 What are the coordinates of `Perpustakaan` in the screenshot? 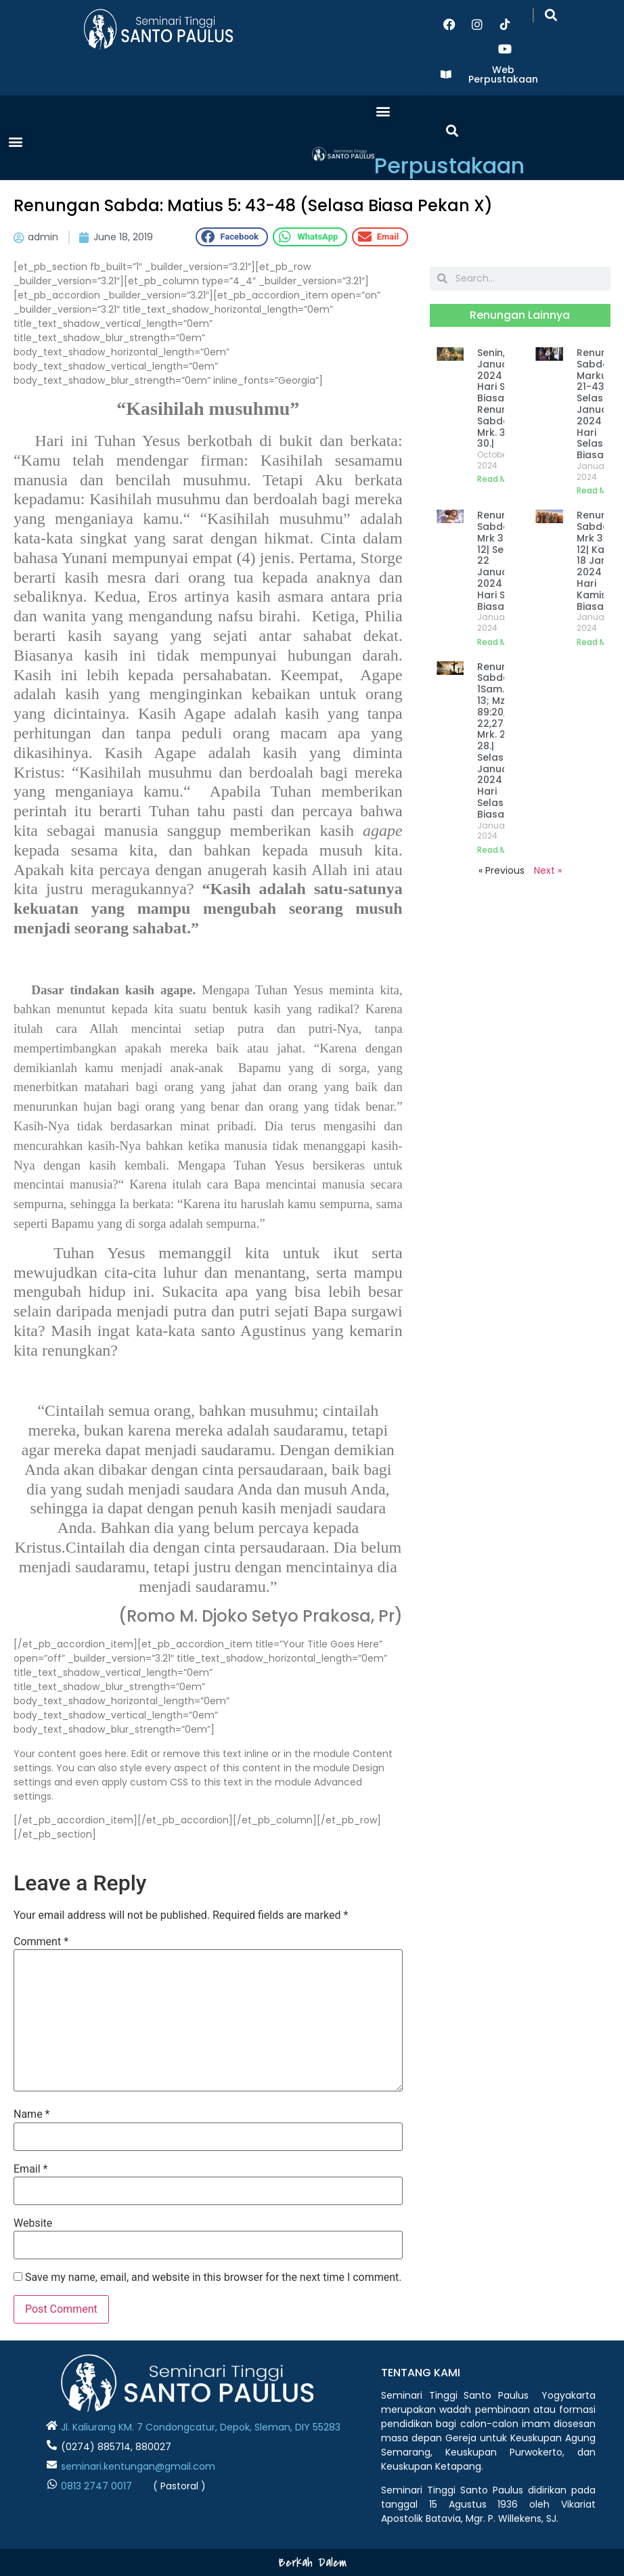 It's located at (449, 165).